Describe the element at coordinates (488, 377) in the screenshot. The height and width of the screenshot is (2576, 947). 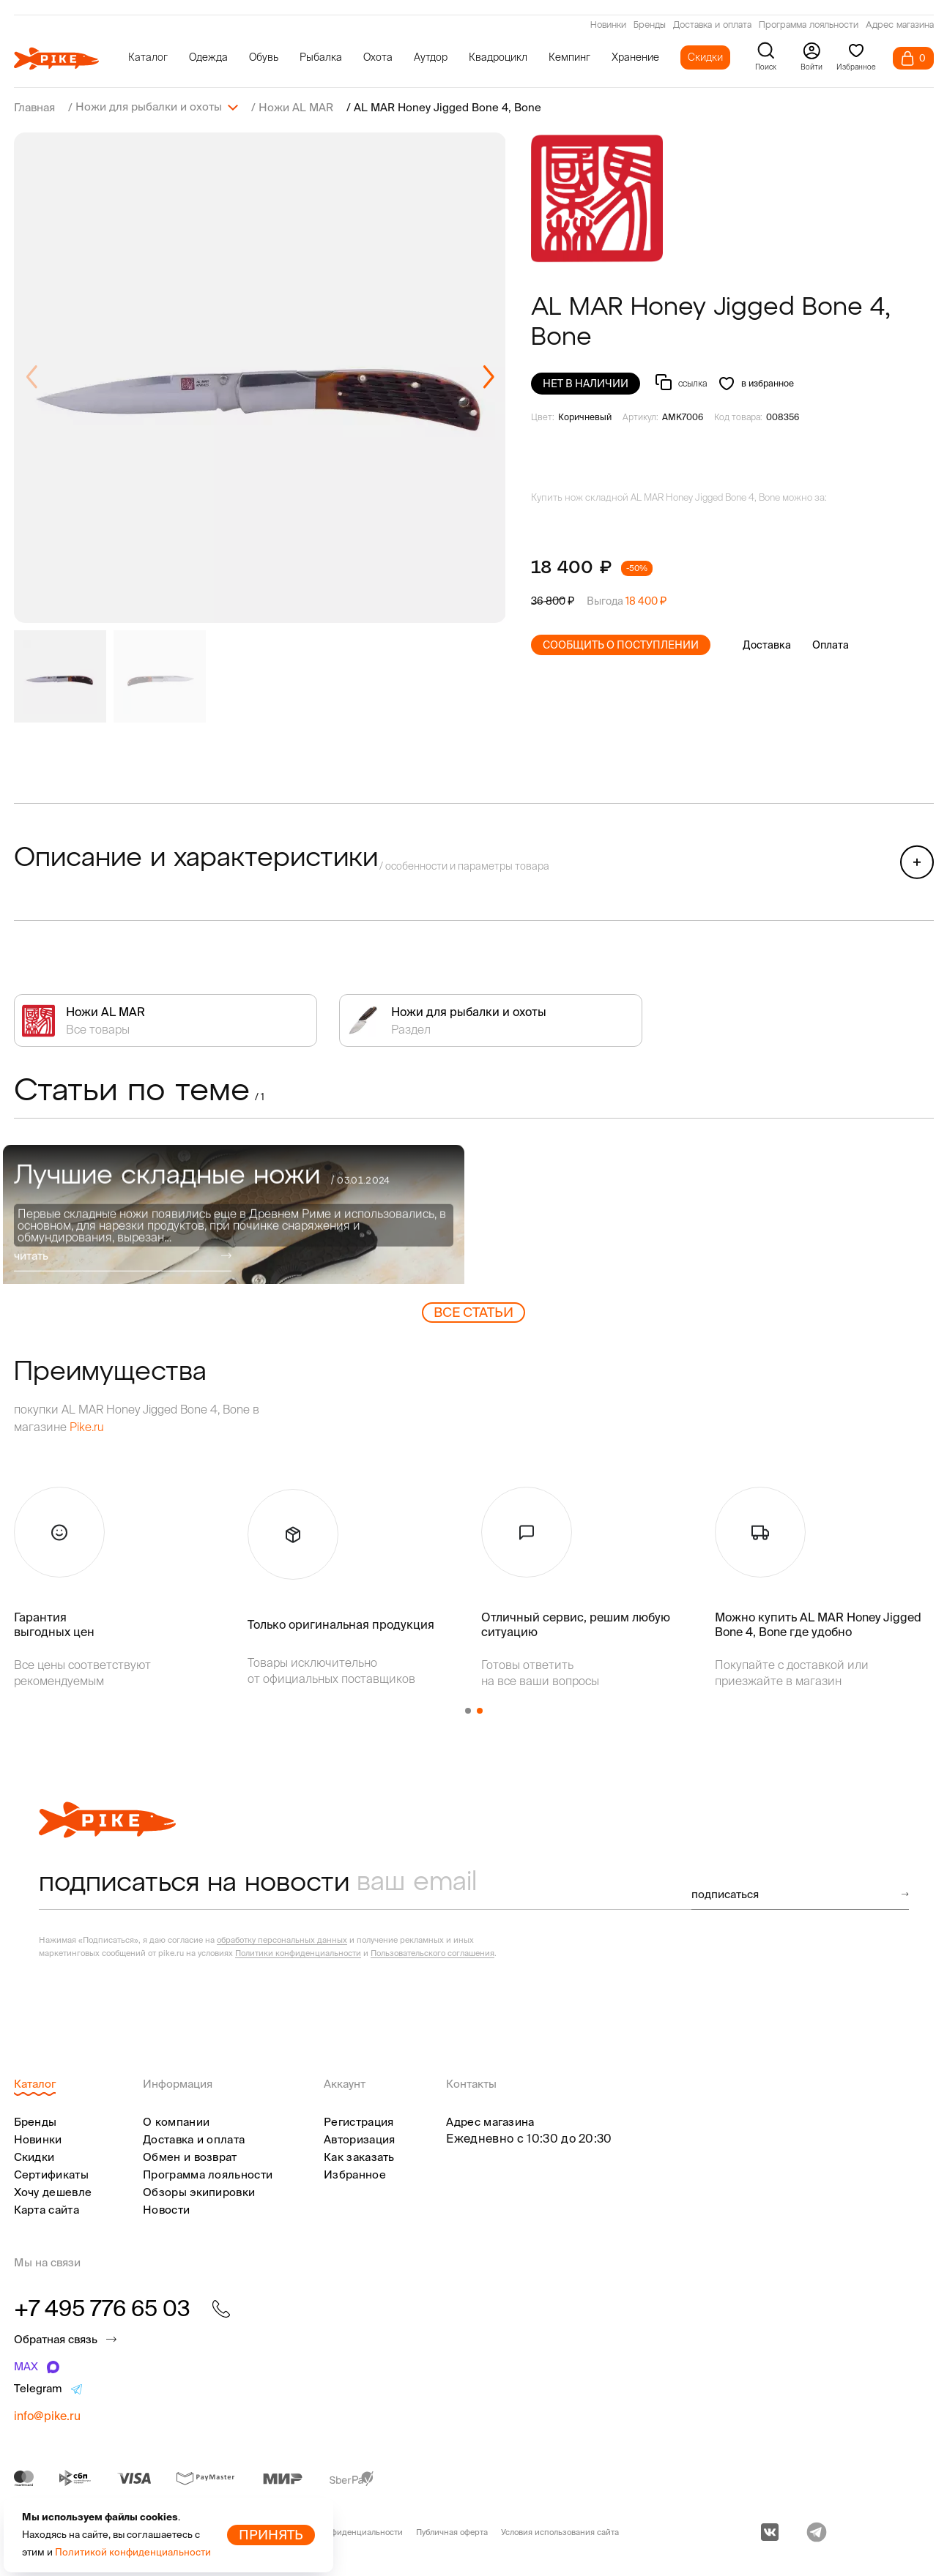
I see `[button]` at that location.